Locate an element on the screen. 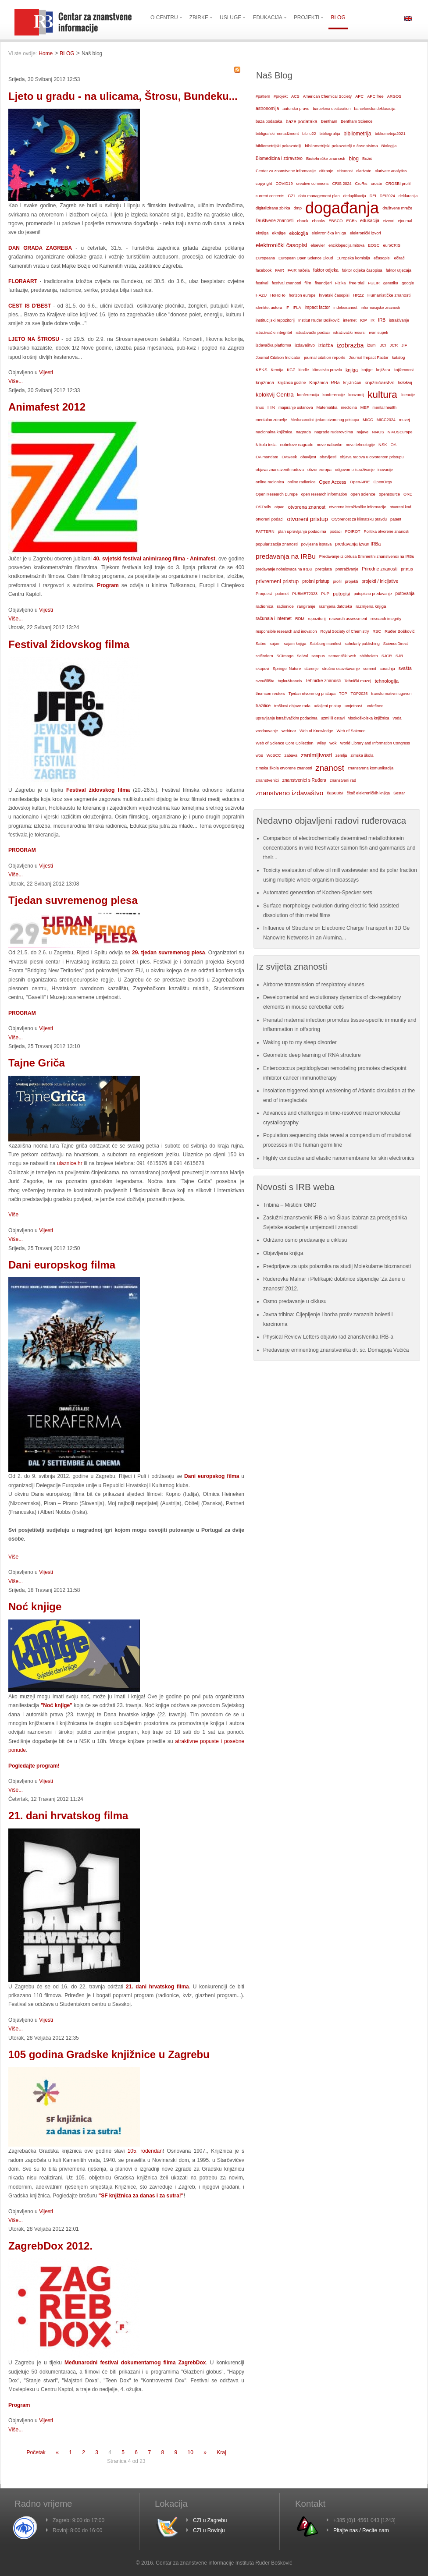  Tehničke znanosti is located at coordinates (323, 680).